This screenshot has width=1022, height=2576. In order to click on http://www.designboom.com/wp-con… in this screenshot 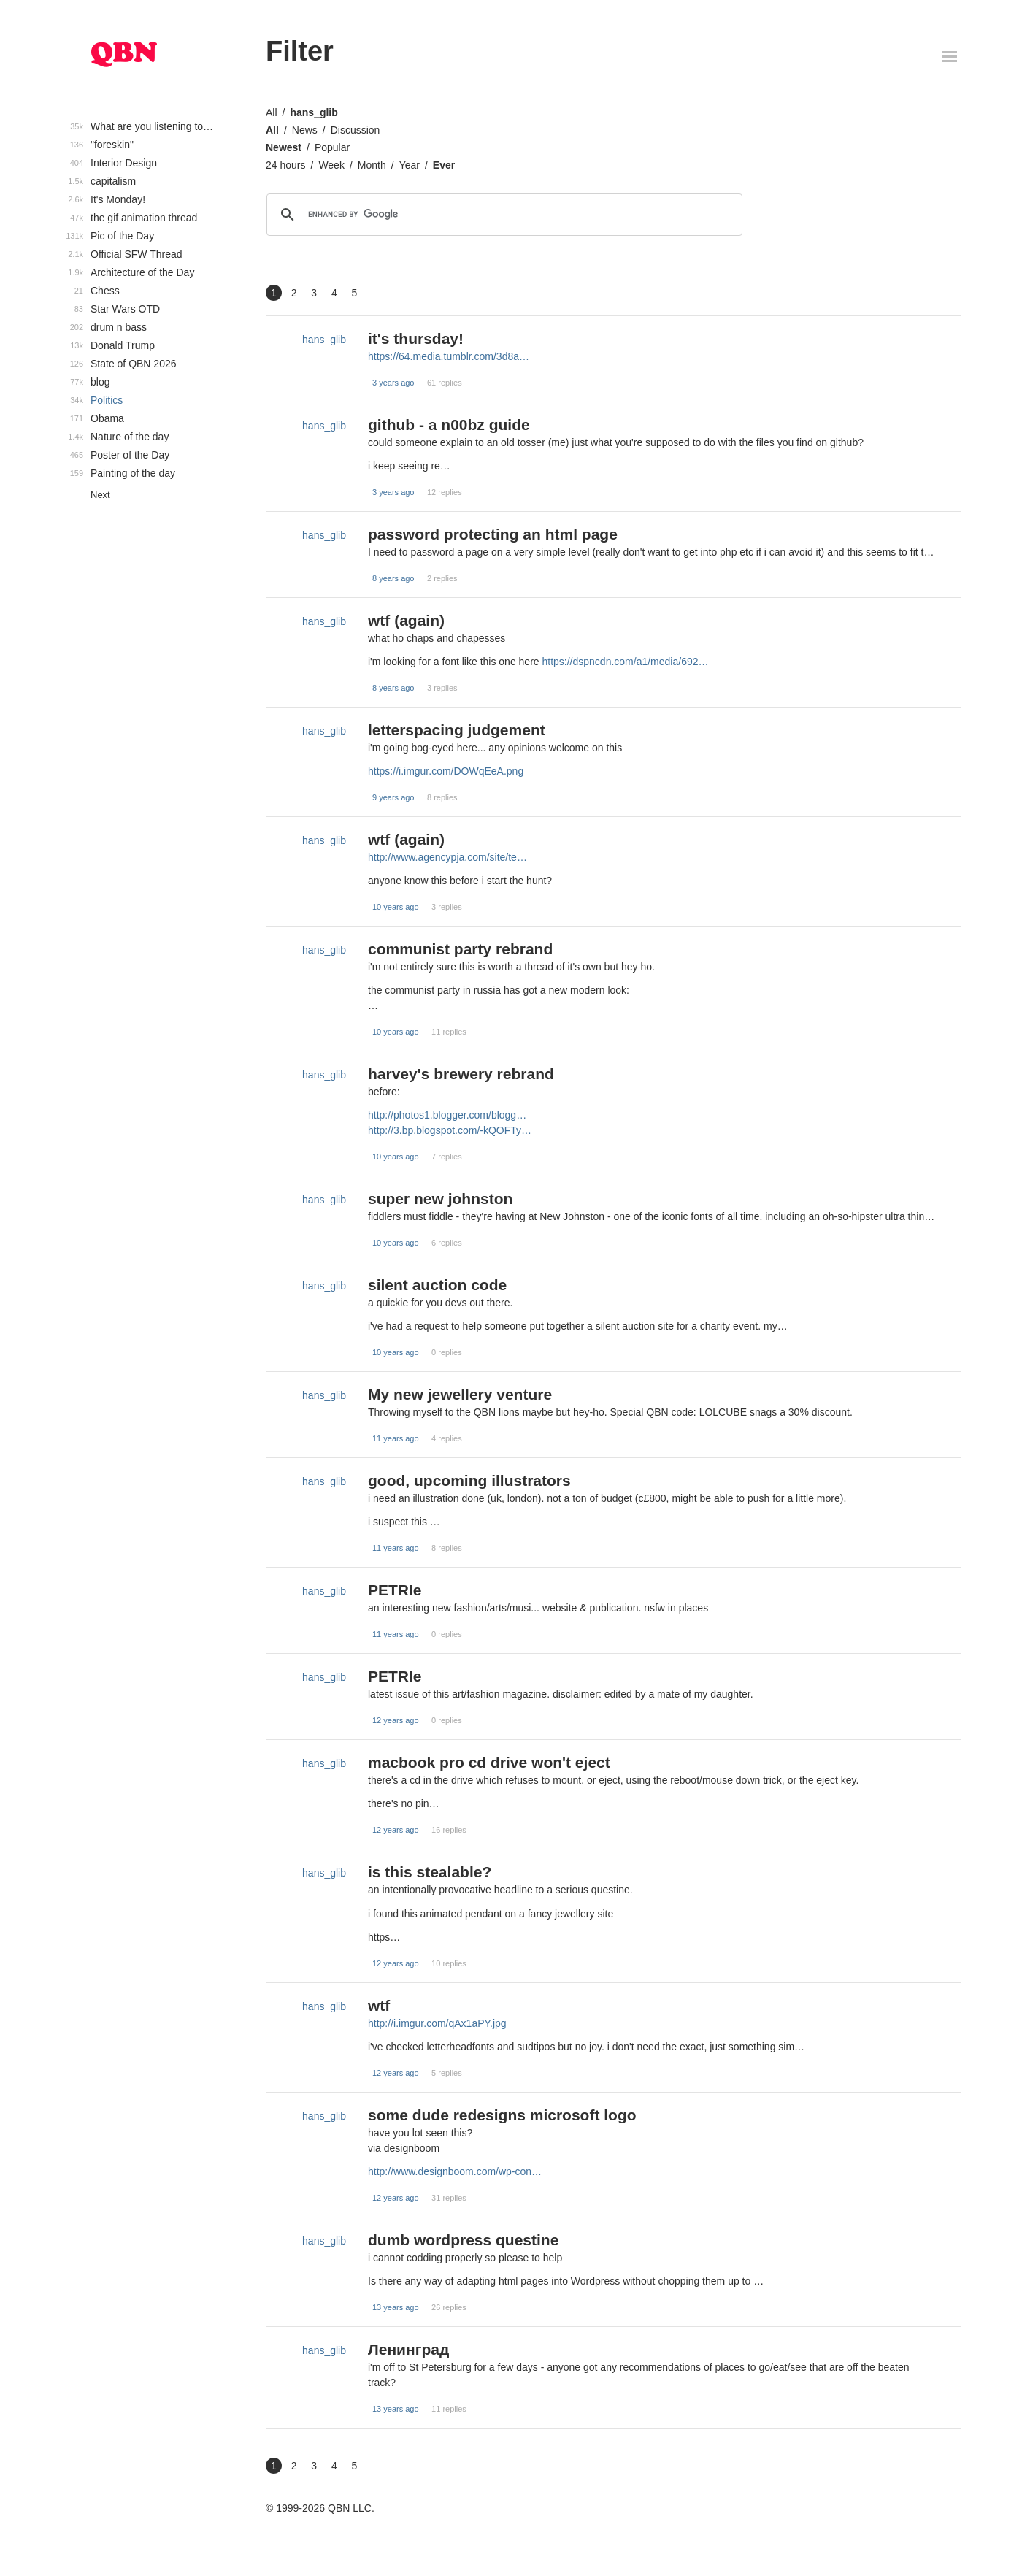, I will do `click(455, 2171)`.